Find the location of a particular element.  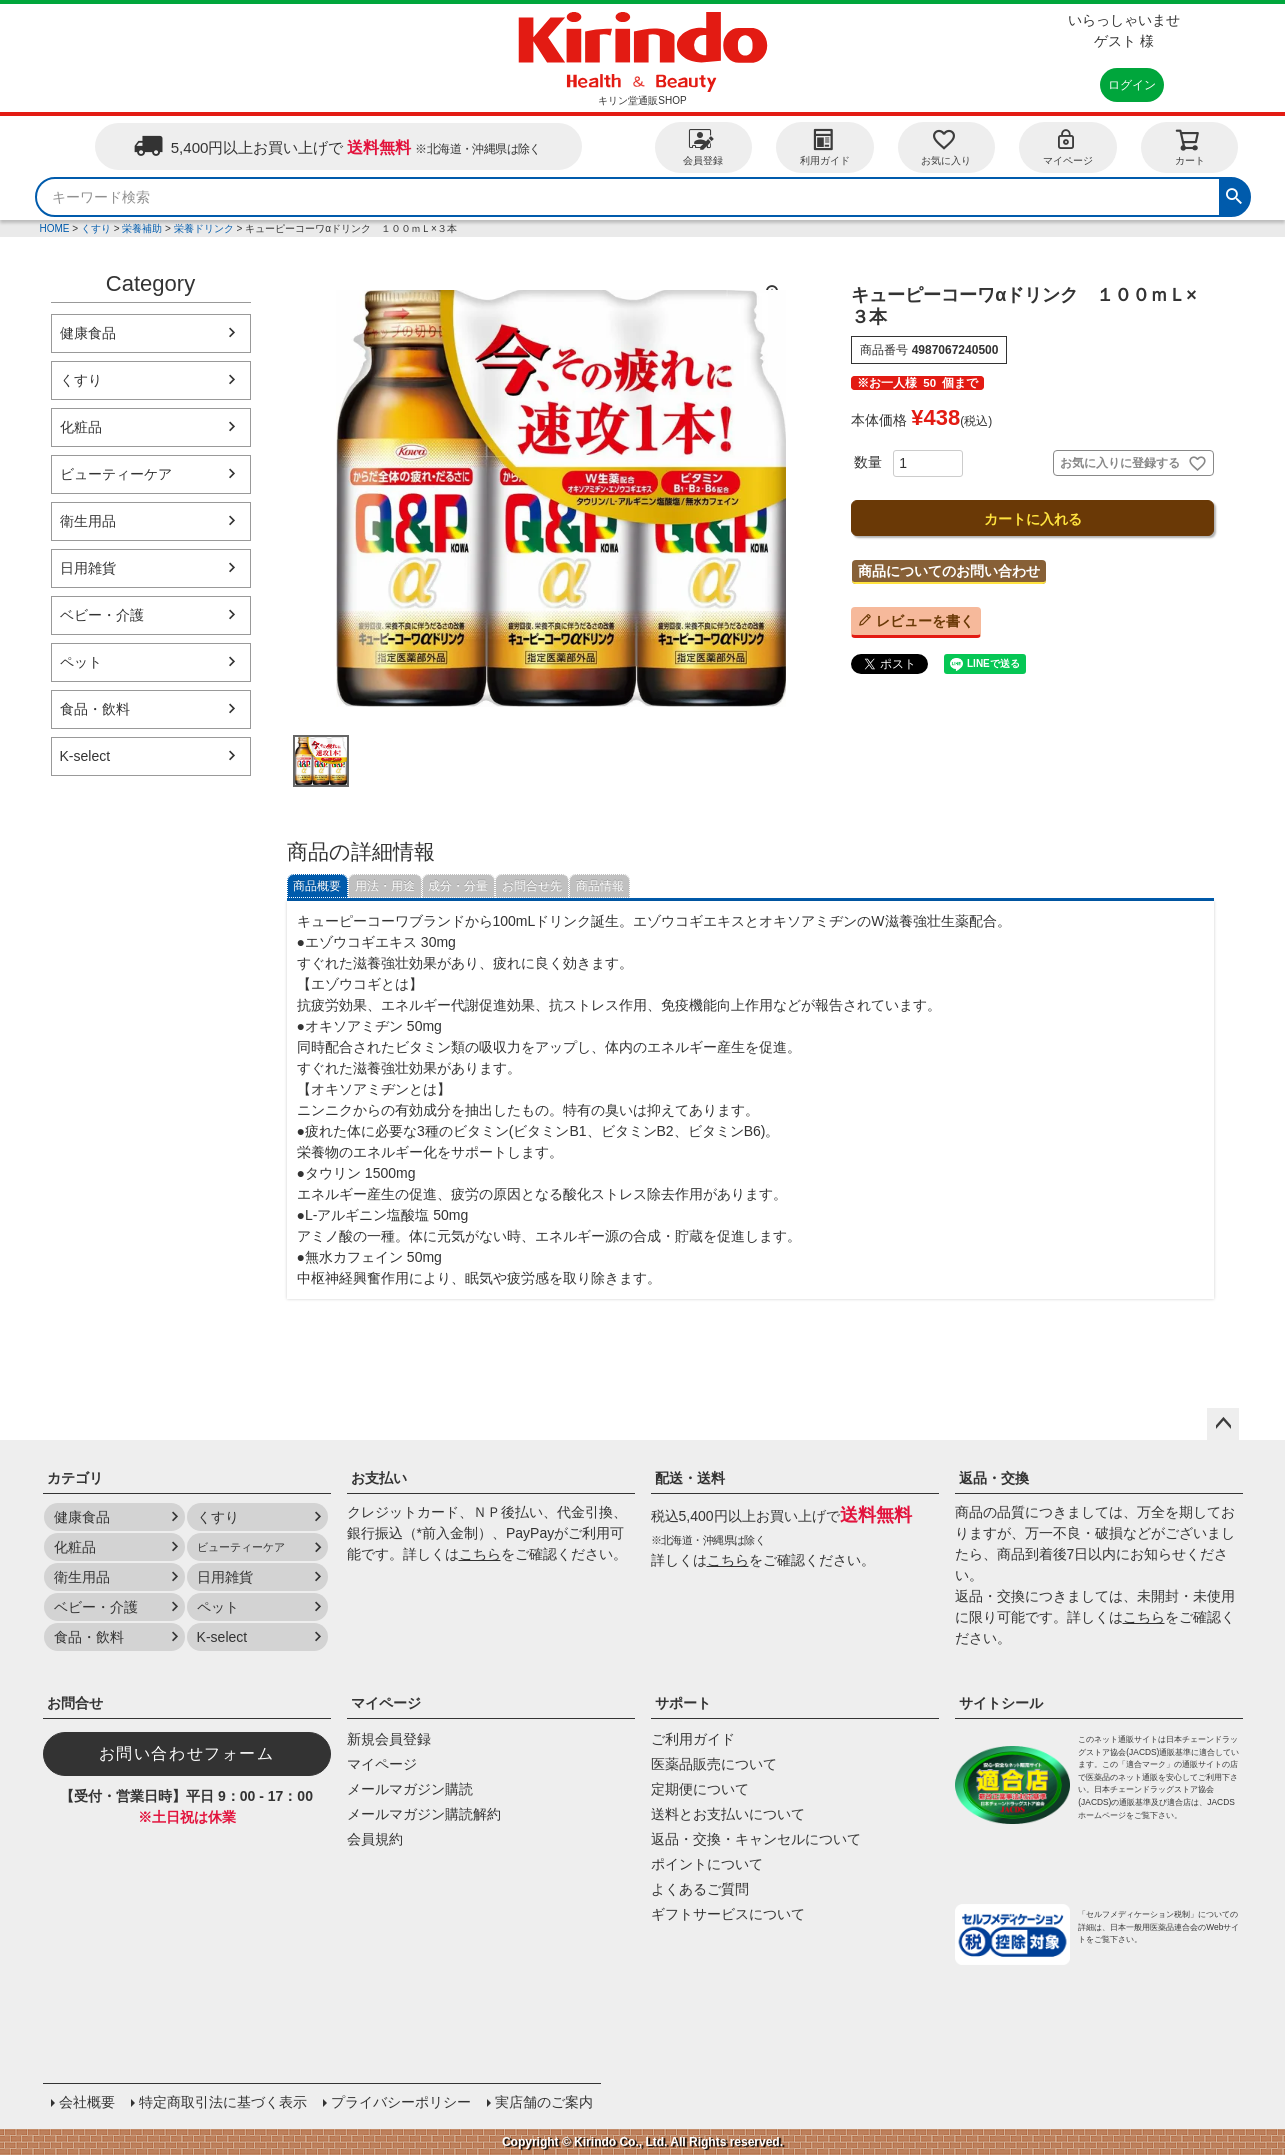

お気に入り is located at coordinates (946, 146).